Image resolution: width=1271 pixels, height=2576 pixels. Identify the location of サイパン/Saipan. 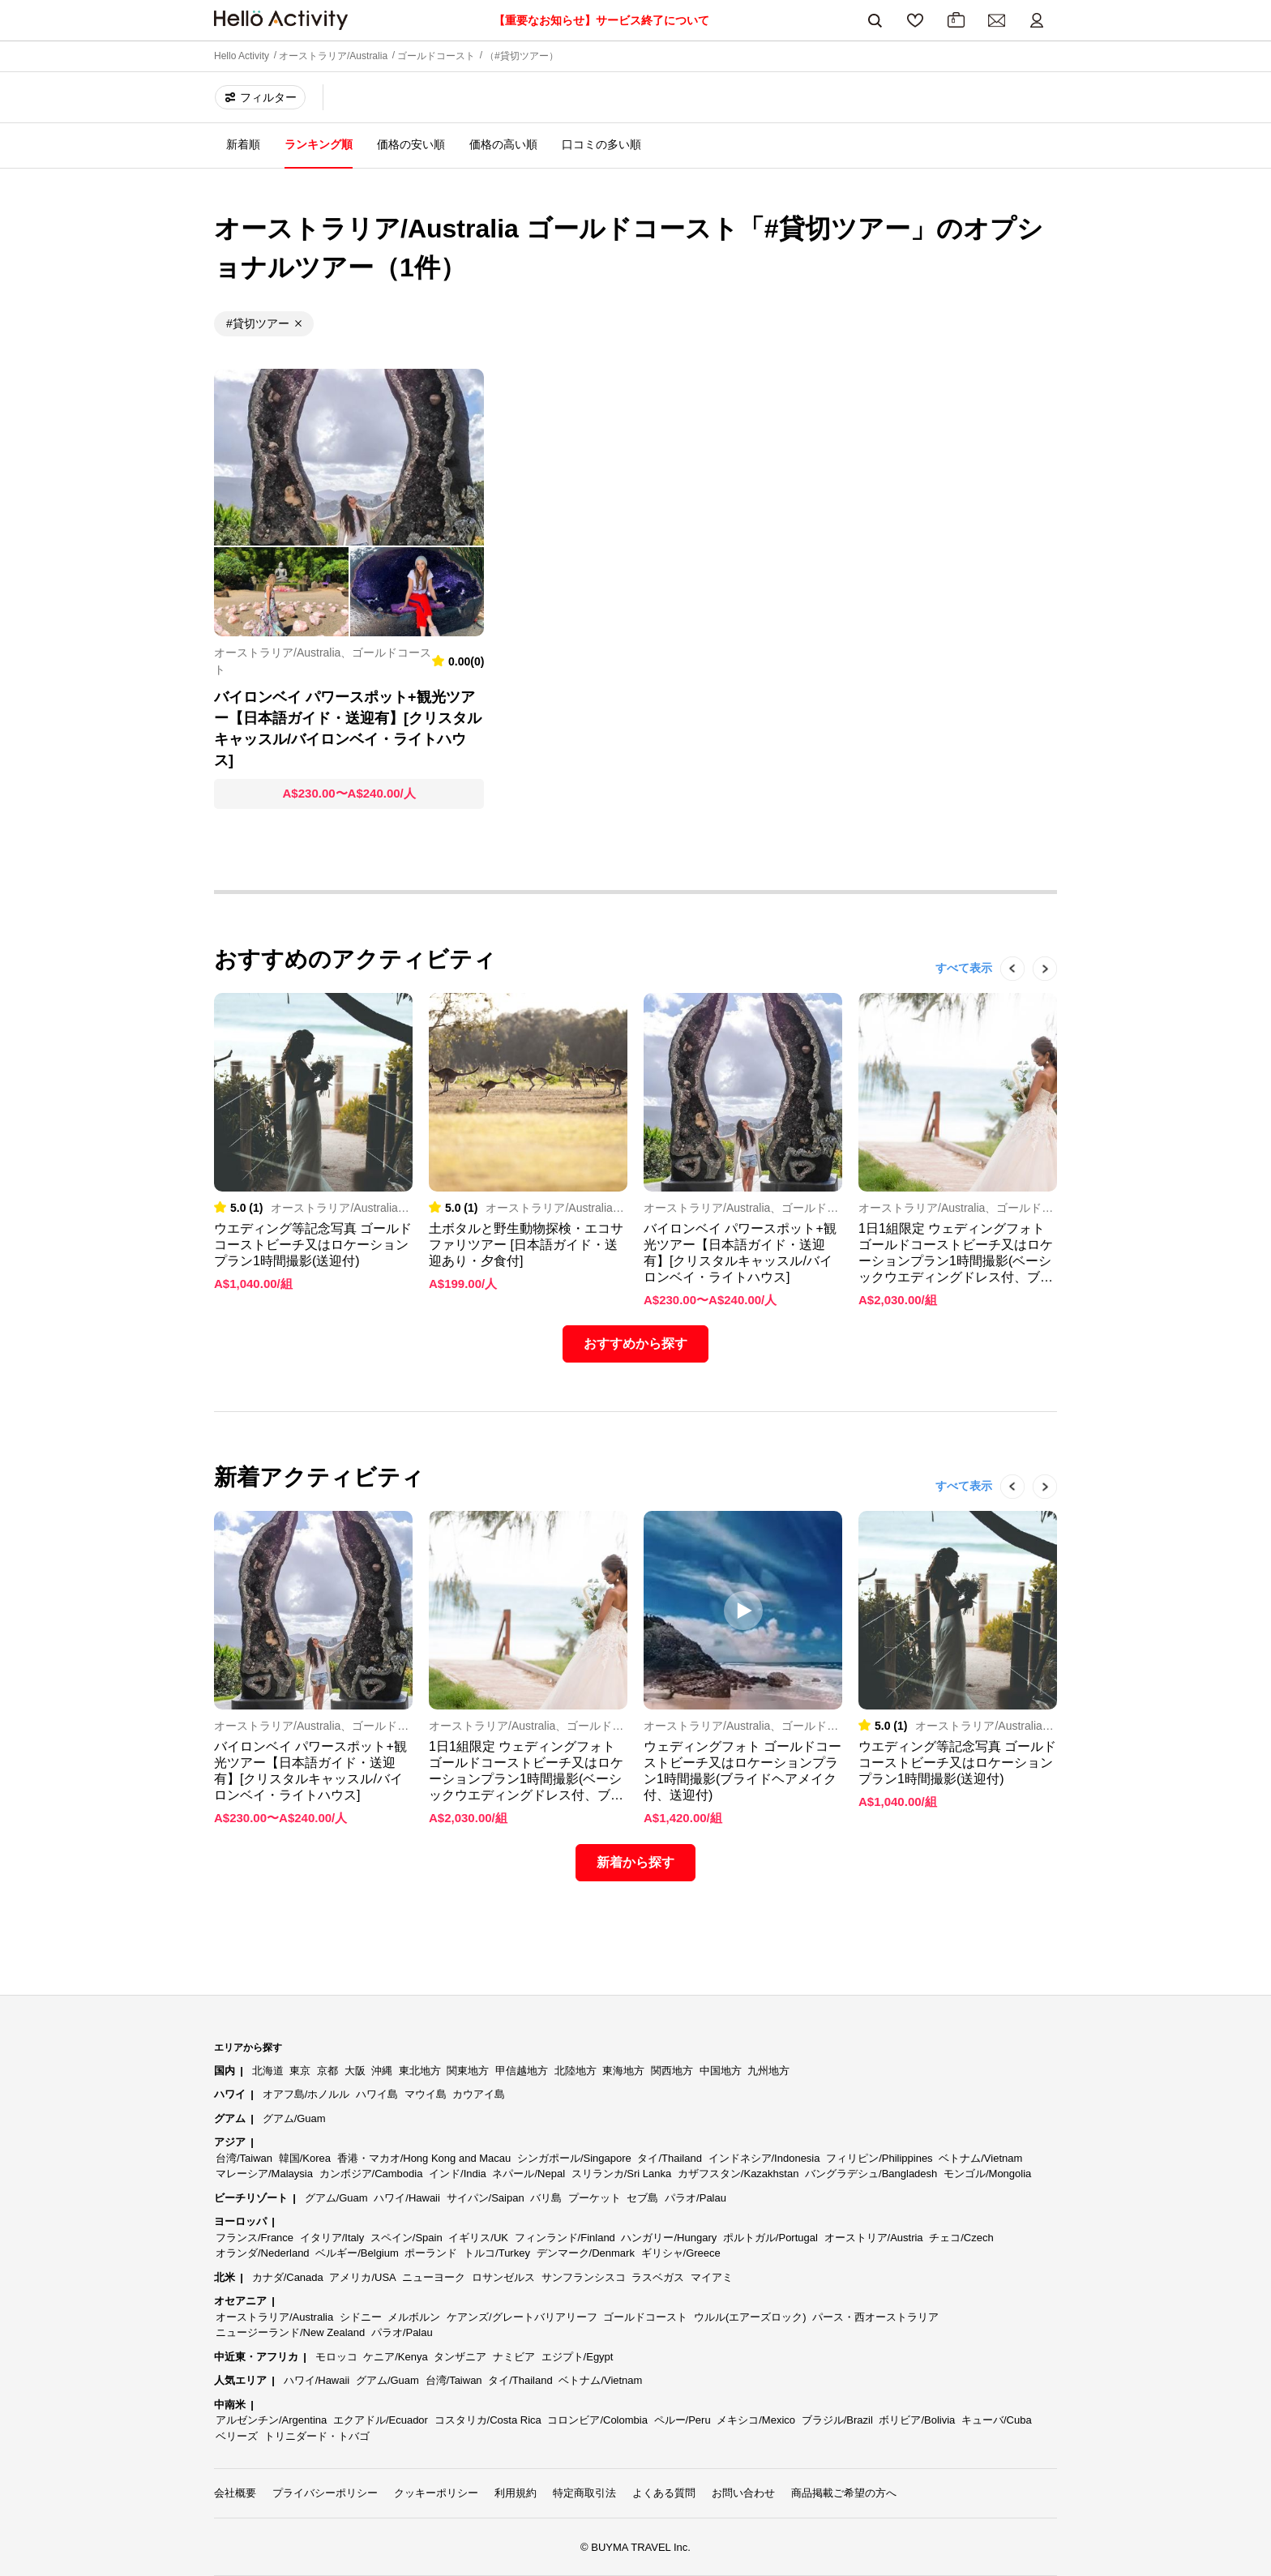
(485, 2198).